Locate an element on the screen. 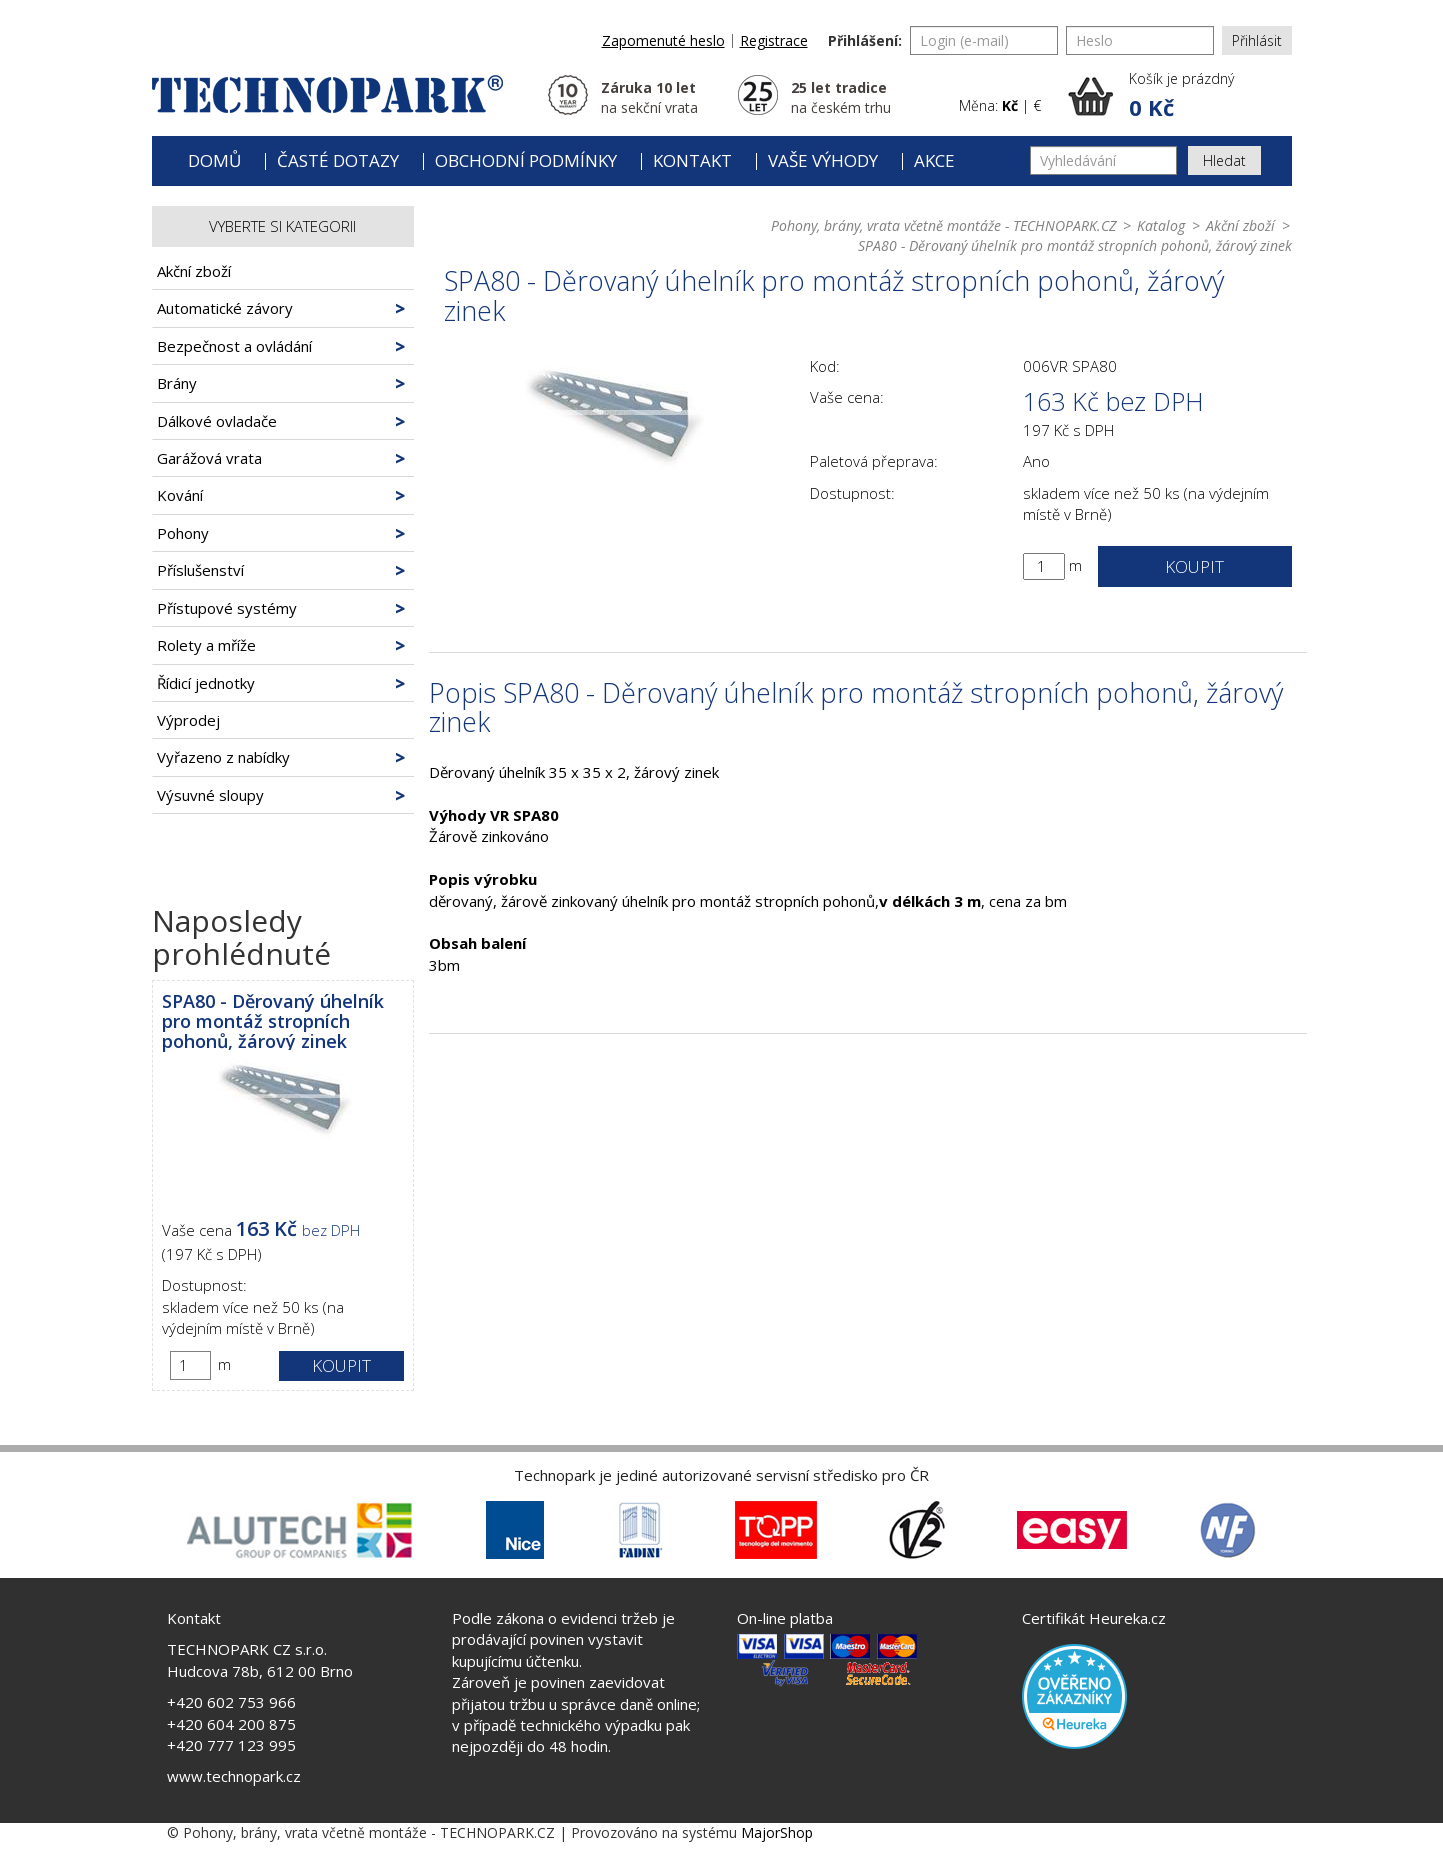 The height and width of the screenshot is (1853, 1443). Garážová vrata is located at coordinates (209, 458).